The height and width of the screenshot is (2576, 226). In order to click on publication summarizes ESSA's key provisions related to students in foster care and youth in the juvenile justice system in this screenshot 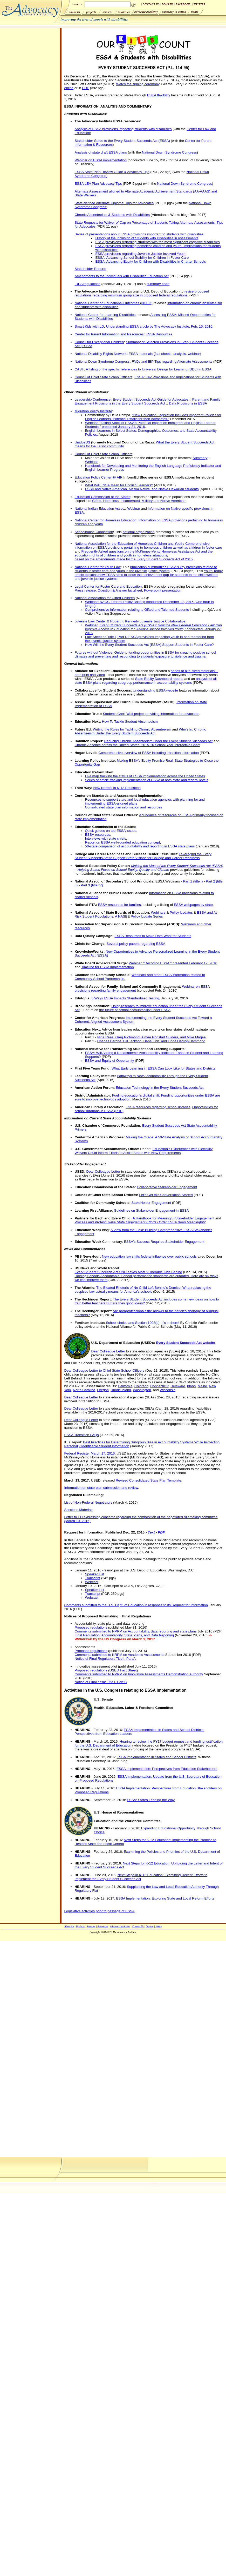, I will do `click(145, 569)`.